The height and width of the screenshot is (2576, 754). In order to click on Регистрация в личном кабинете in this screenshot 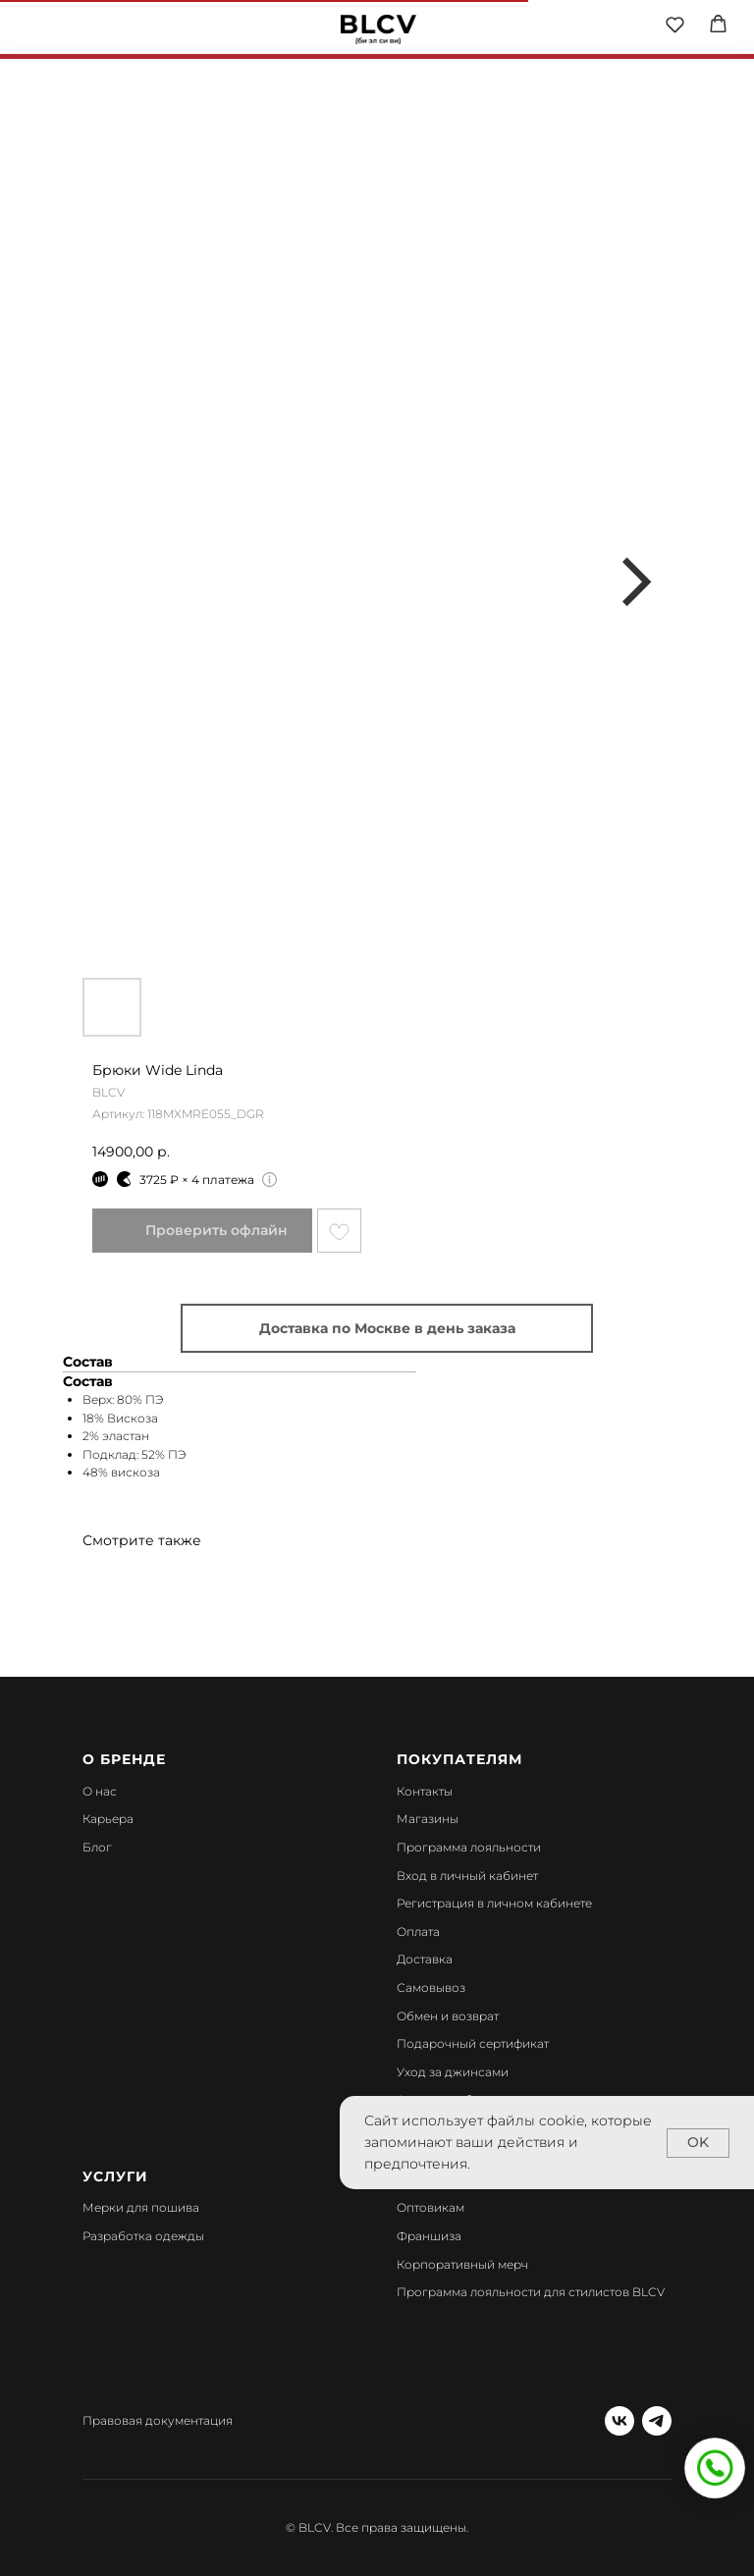, I will do `click(494, 1903)`.